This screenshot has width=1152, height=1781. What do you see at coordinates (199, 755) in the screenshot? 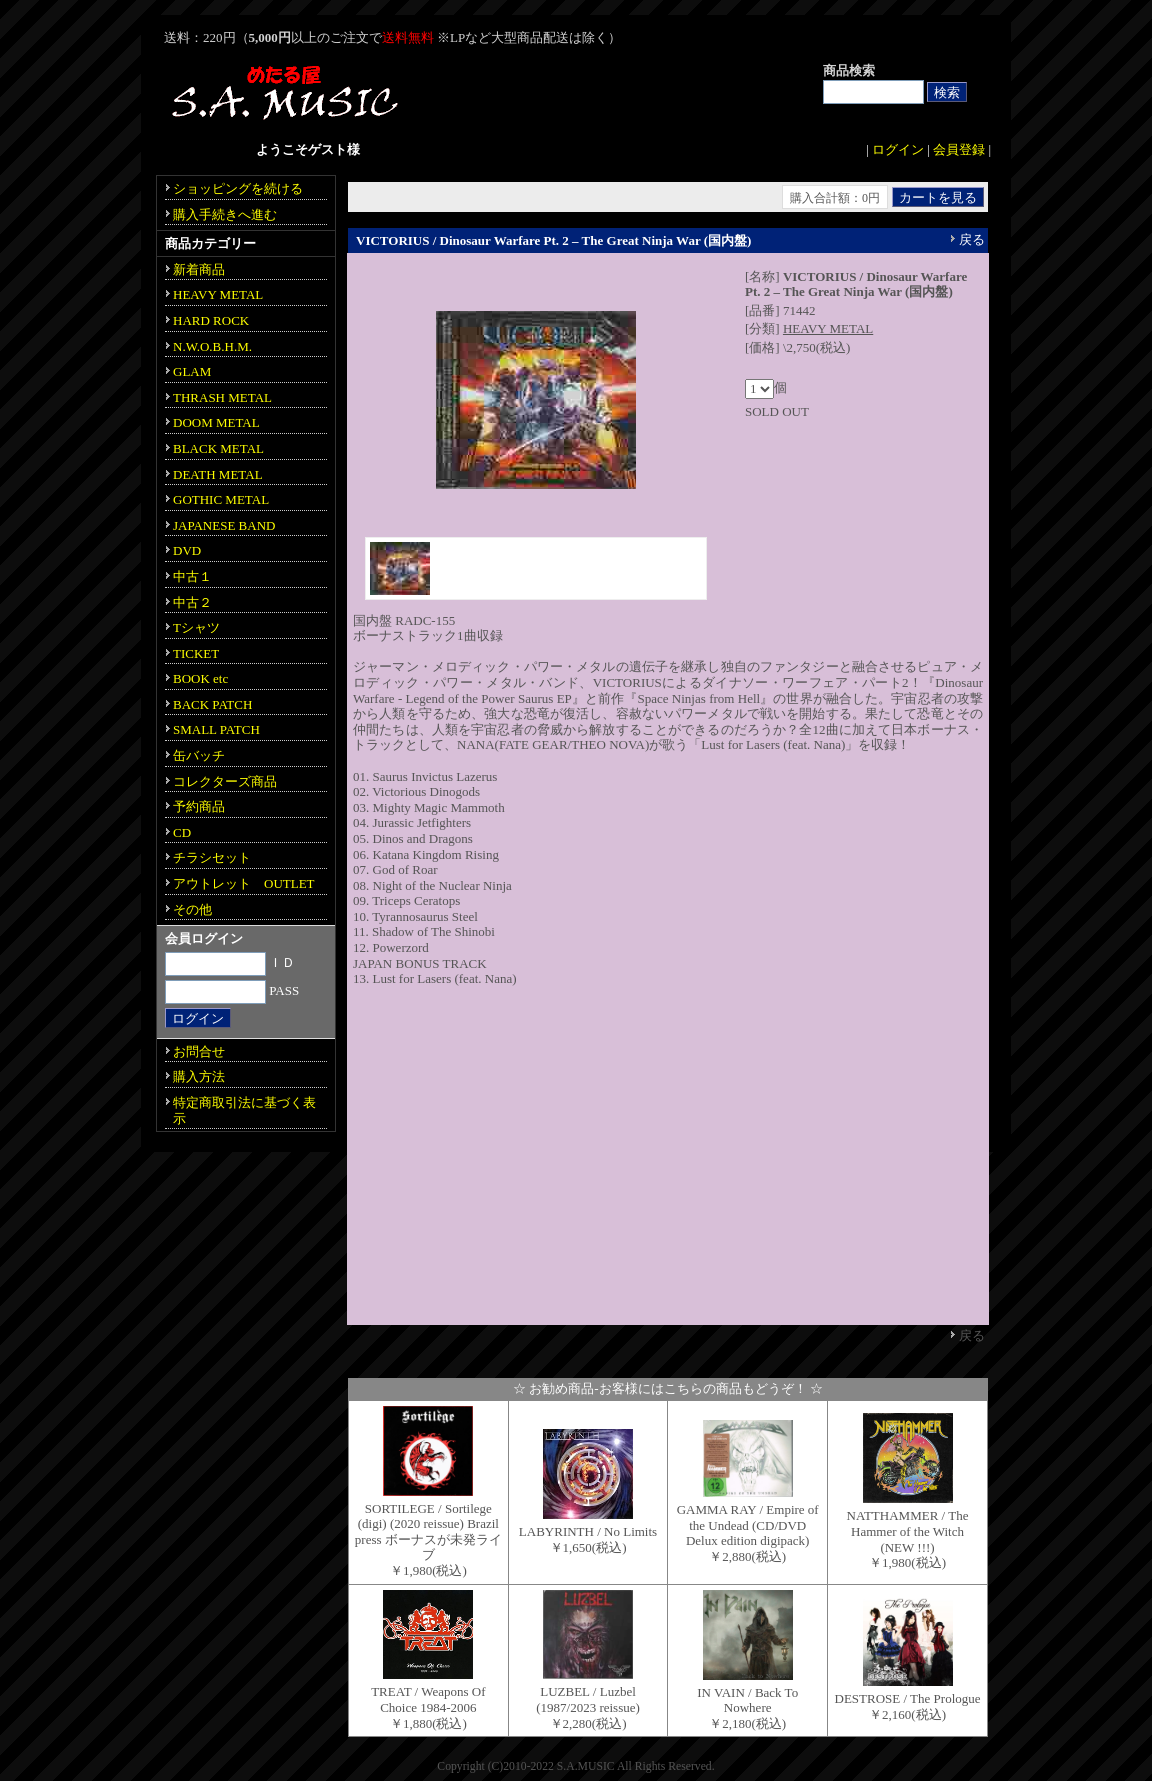
I see `缶バッチ` at bounding box center [199, 755].